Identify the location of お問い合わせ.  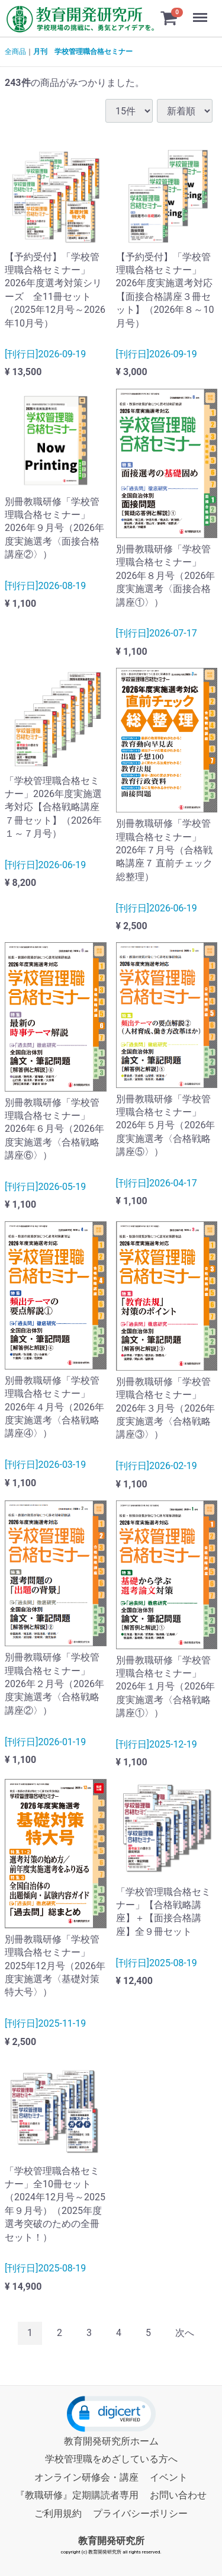
(178, 2495).